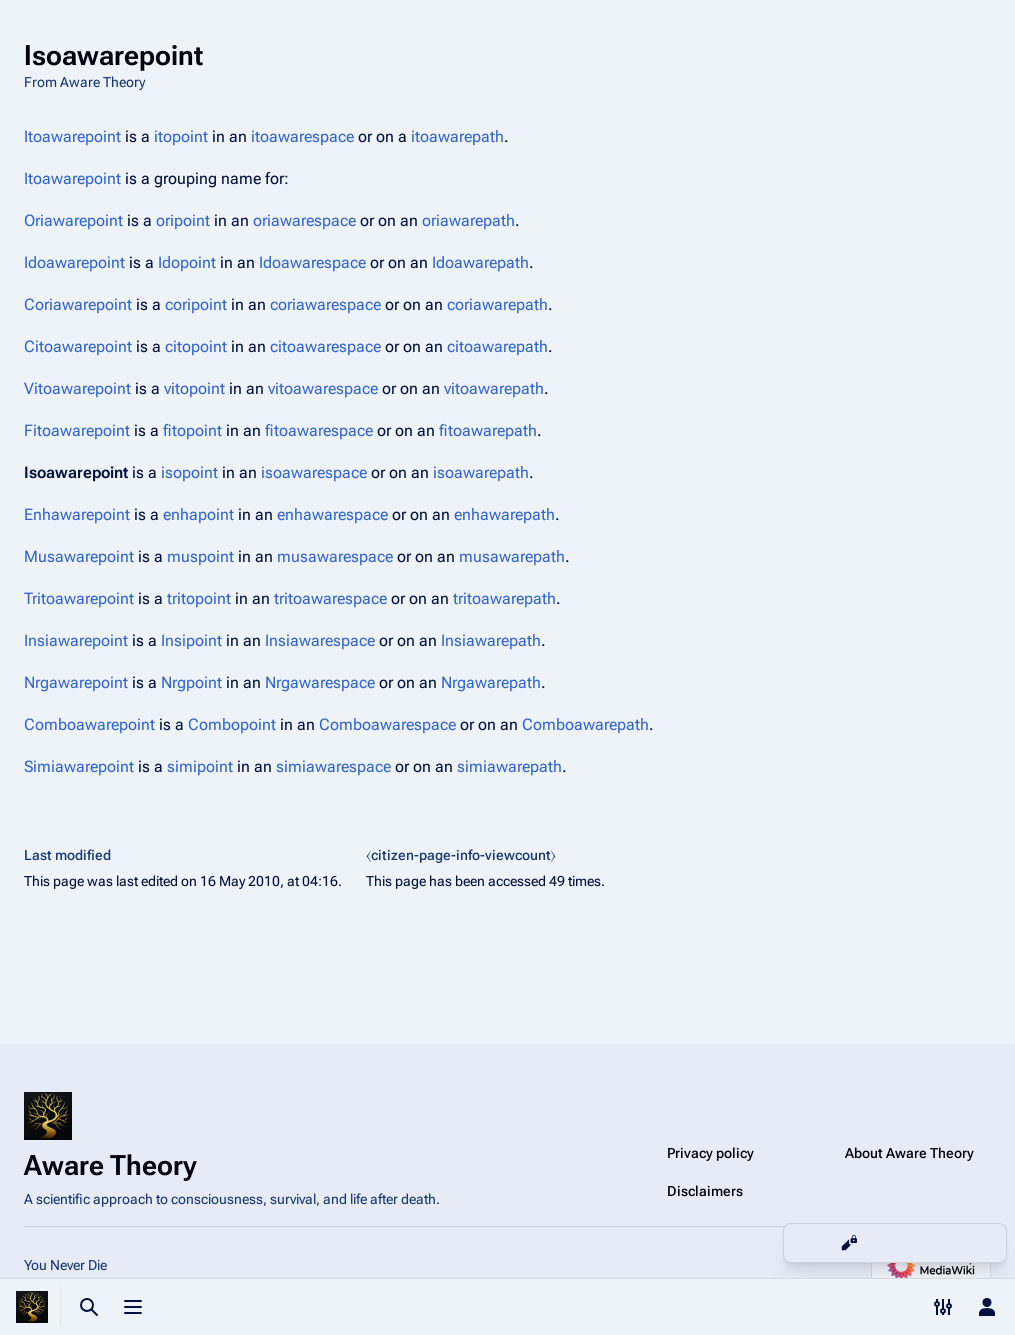 Image resolution: width=1015 pixels, height=1335 pixels. Describe the element at coordinates (494, 388) in the screenshot. I see `vitoawarepath` at that location.